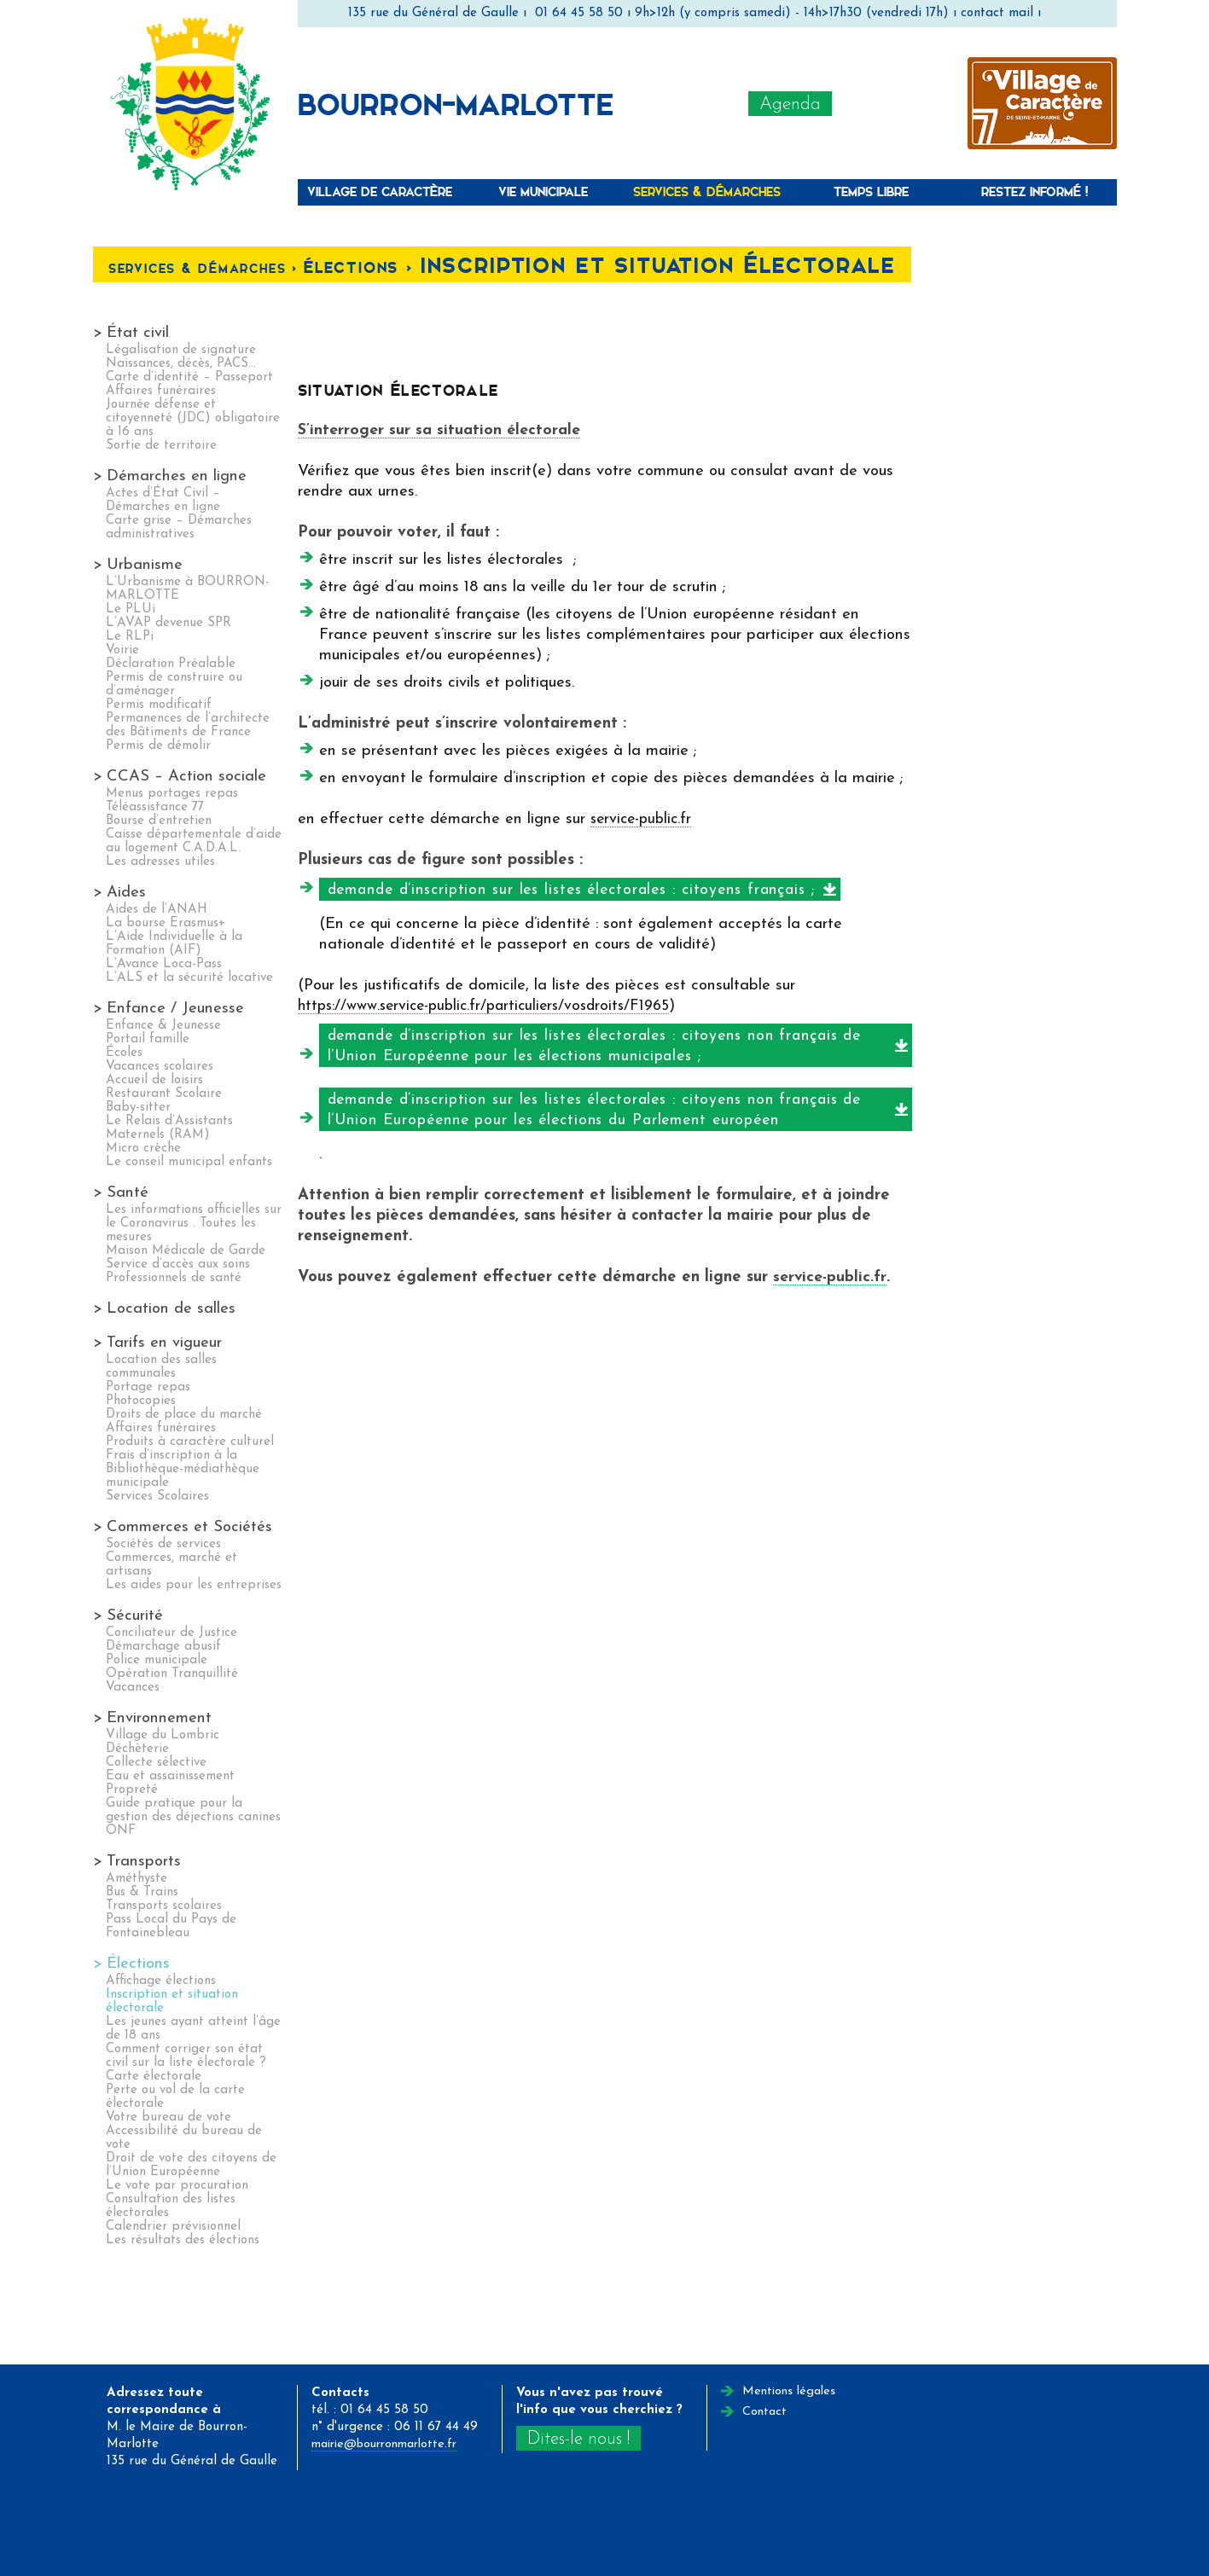  Describe the element at coordinates (997, 13) in the screenshot. I see `contact mail` at that location.